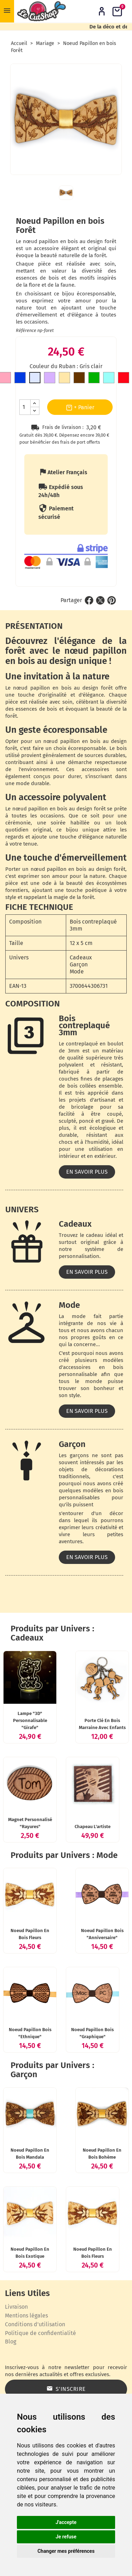 This screenshot has width=132, height=2576. I want to click on [Quantité], so click(25, 407).